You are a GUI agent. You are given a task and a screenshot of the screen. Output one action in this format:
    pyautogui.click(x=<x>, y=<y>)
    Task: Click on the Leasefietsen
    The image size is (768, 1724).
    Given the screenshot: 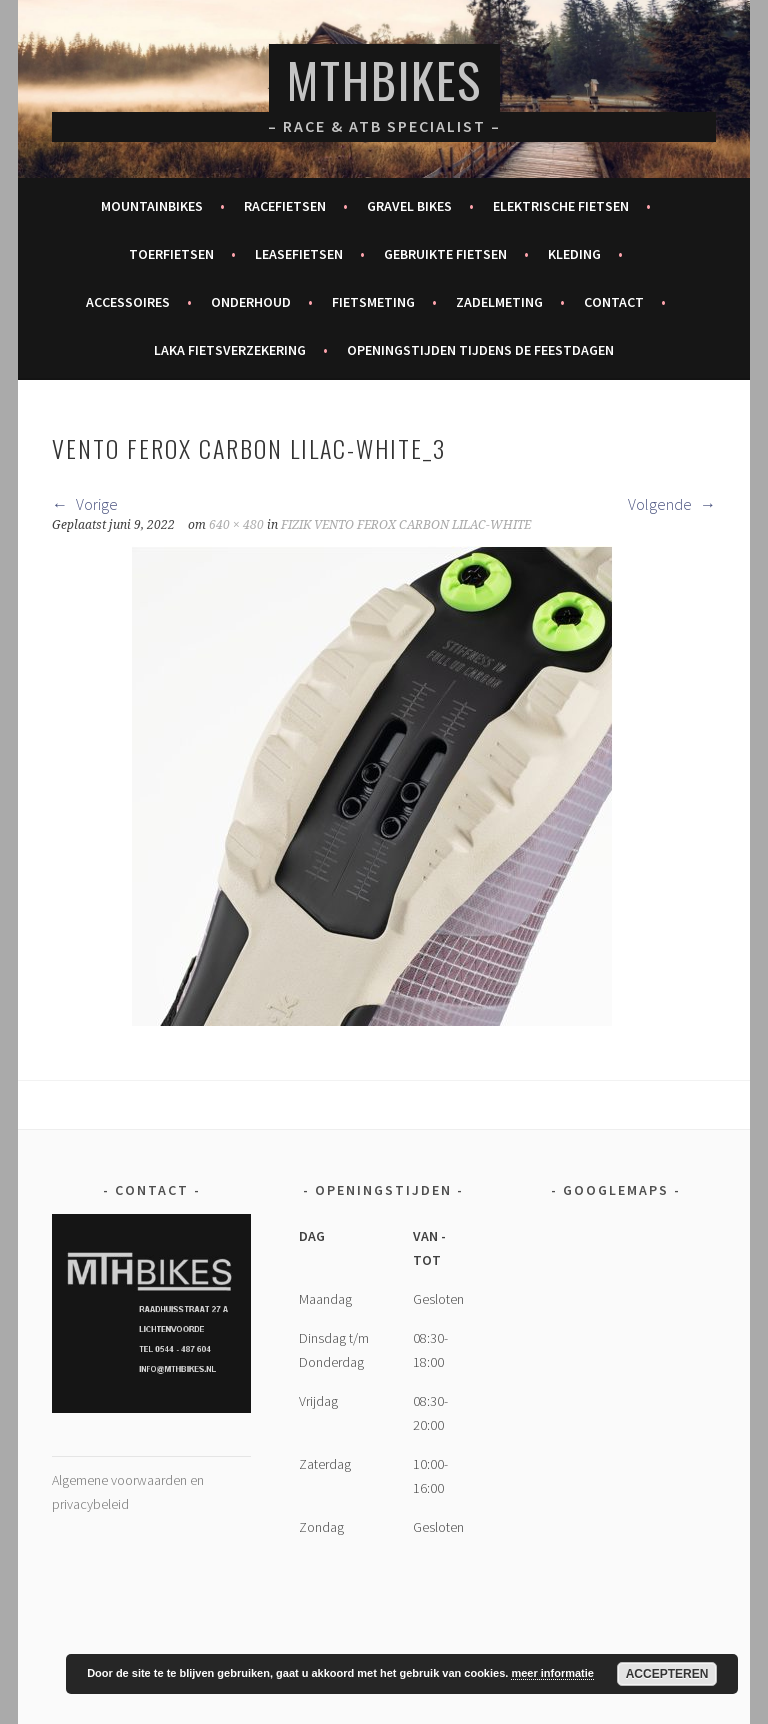 What is the action you would take?
    pyautogui.click(x=299, y=254)
    